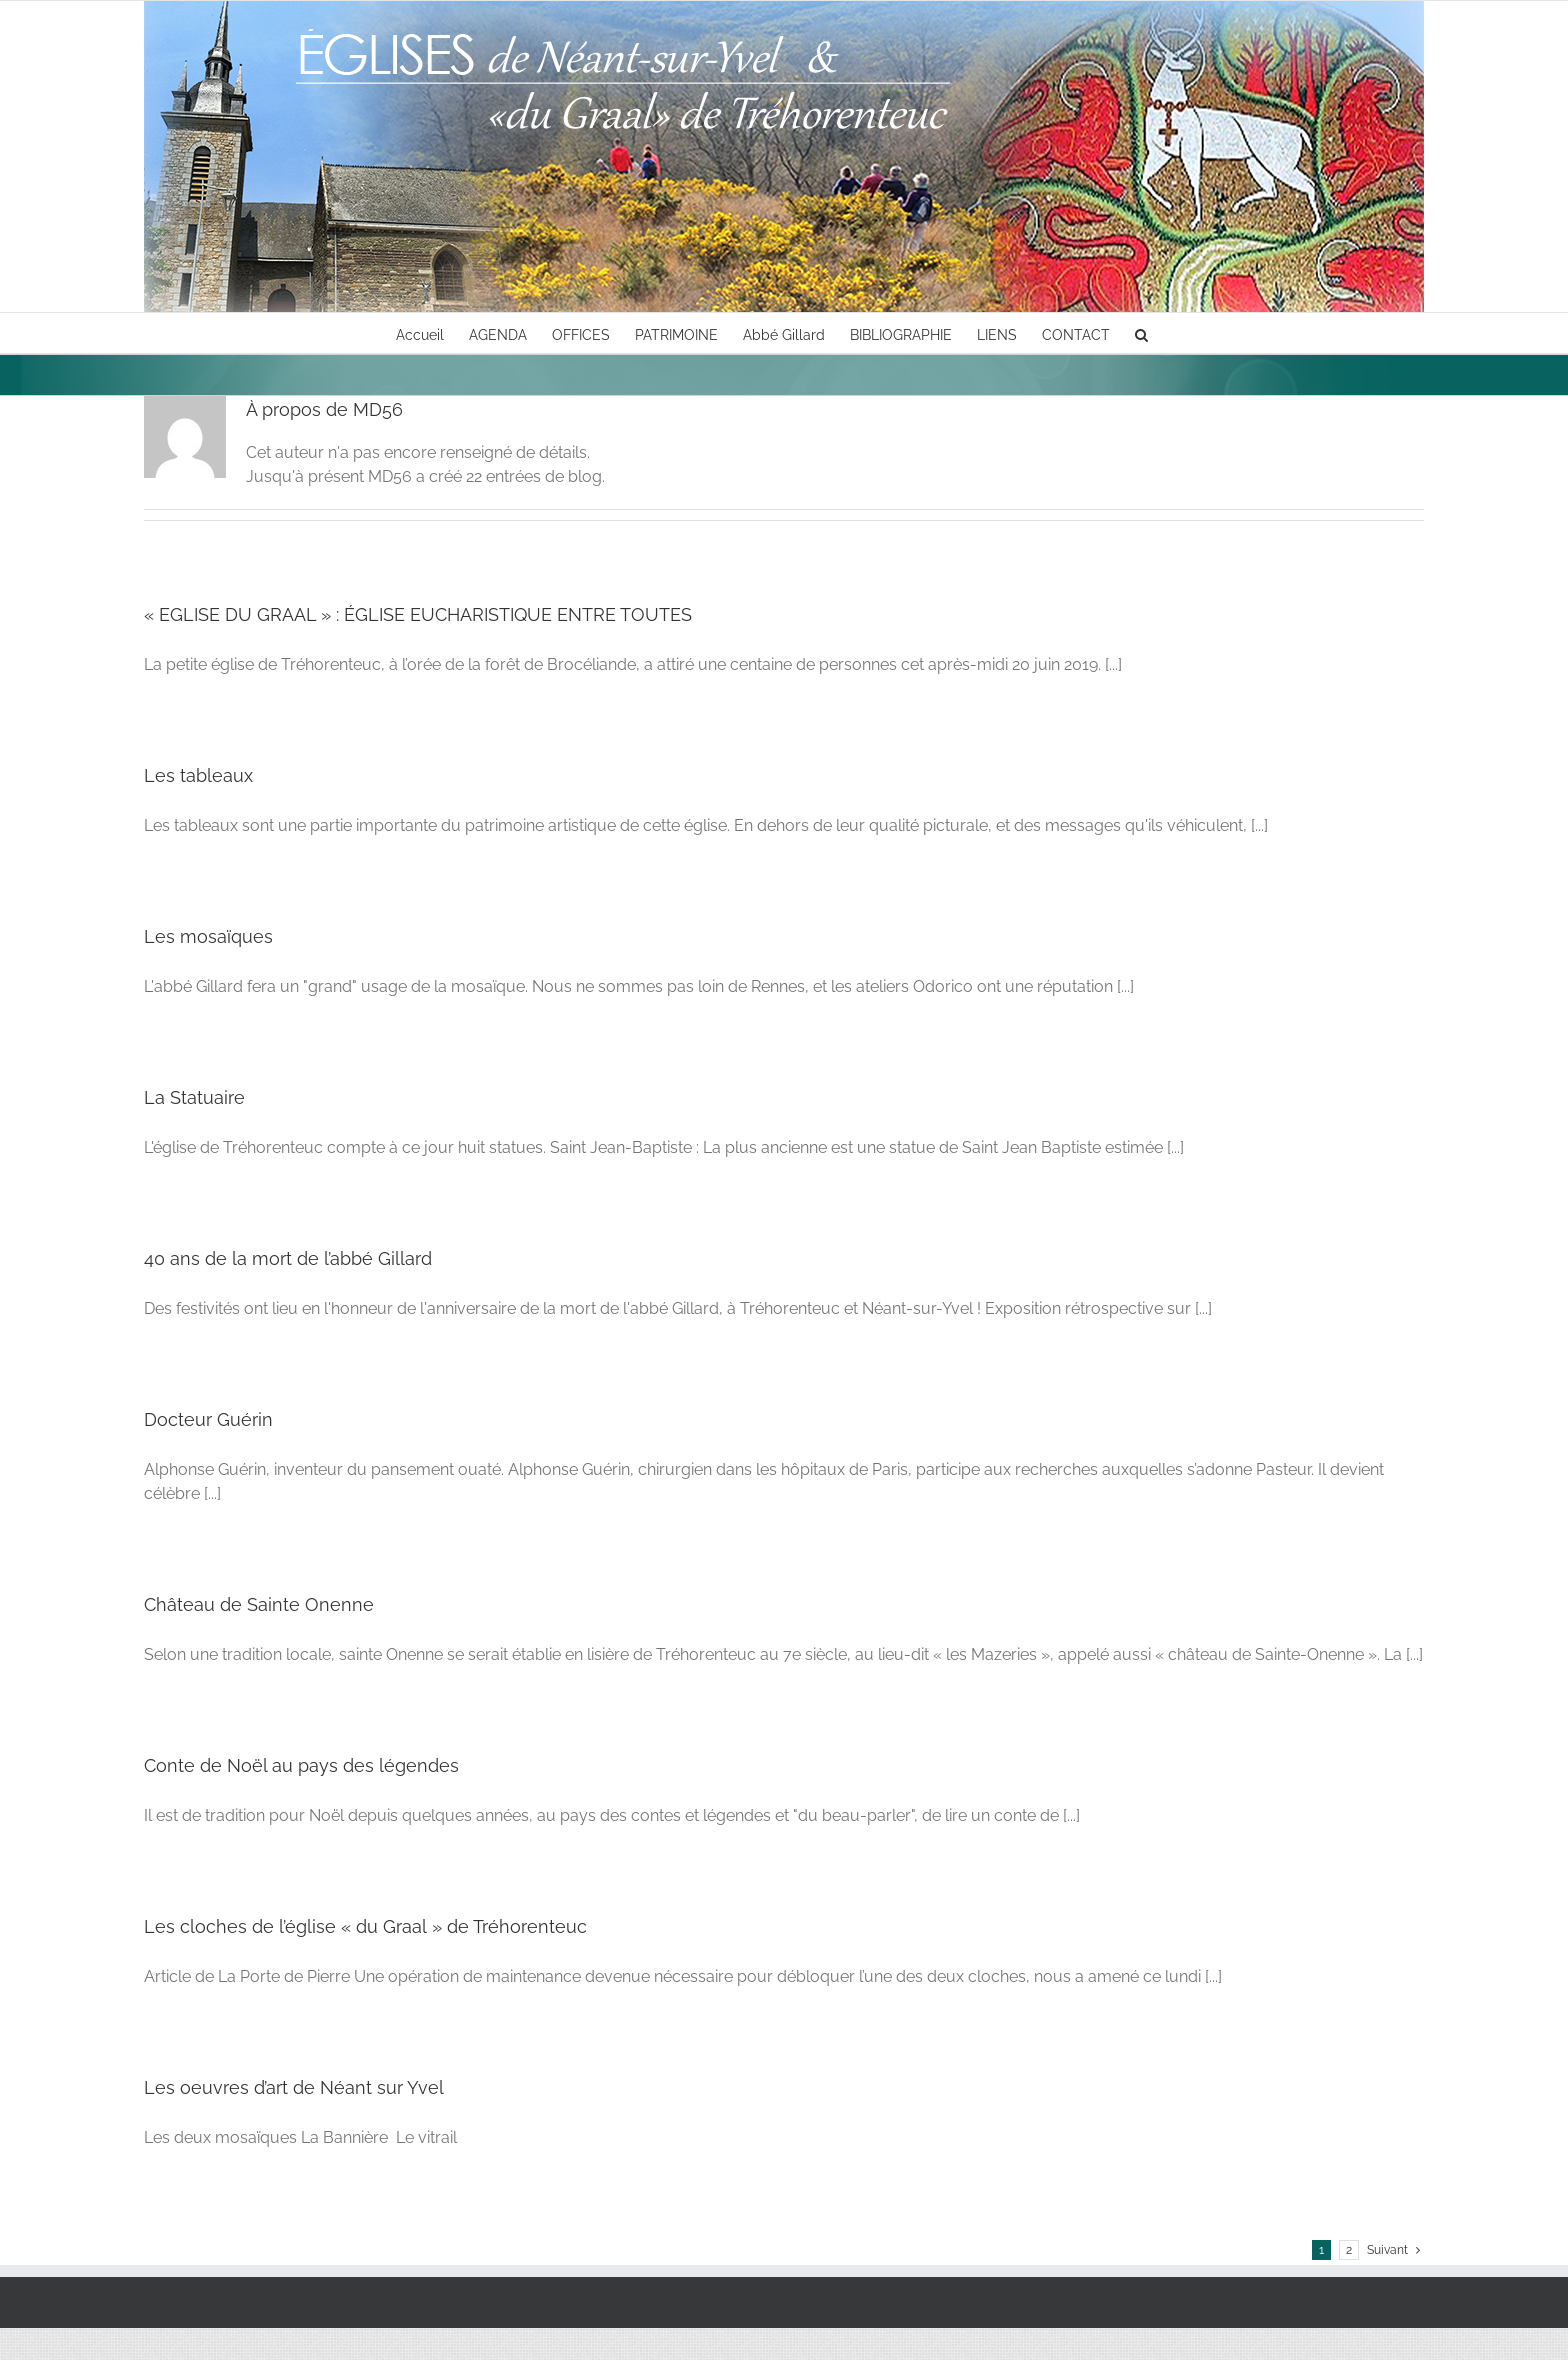 This screenshot has width=1568, height=2360. Describe the element at coordinates (294, 2087) in the screenshot. I see `Les oeuvres d’art de Néant sur Yvel` at that location.